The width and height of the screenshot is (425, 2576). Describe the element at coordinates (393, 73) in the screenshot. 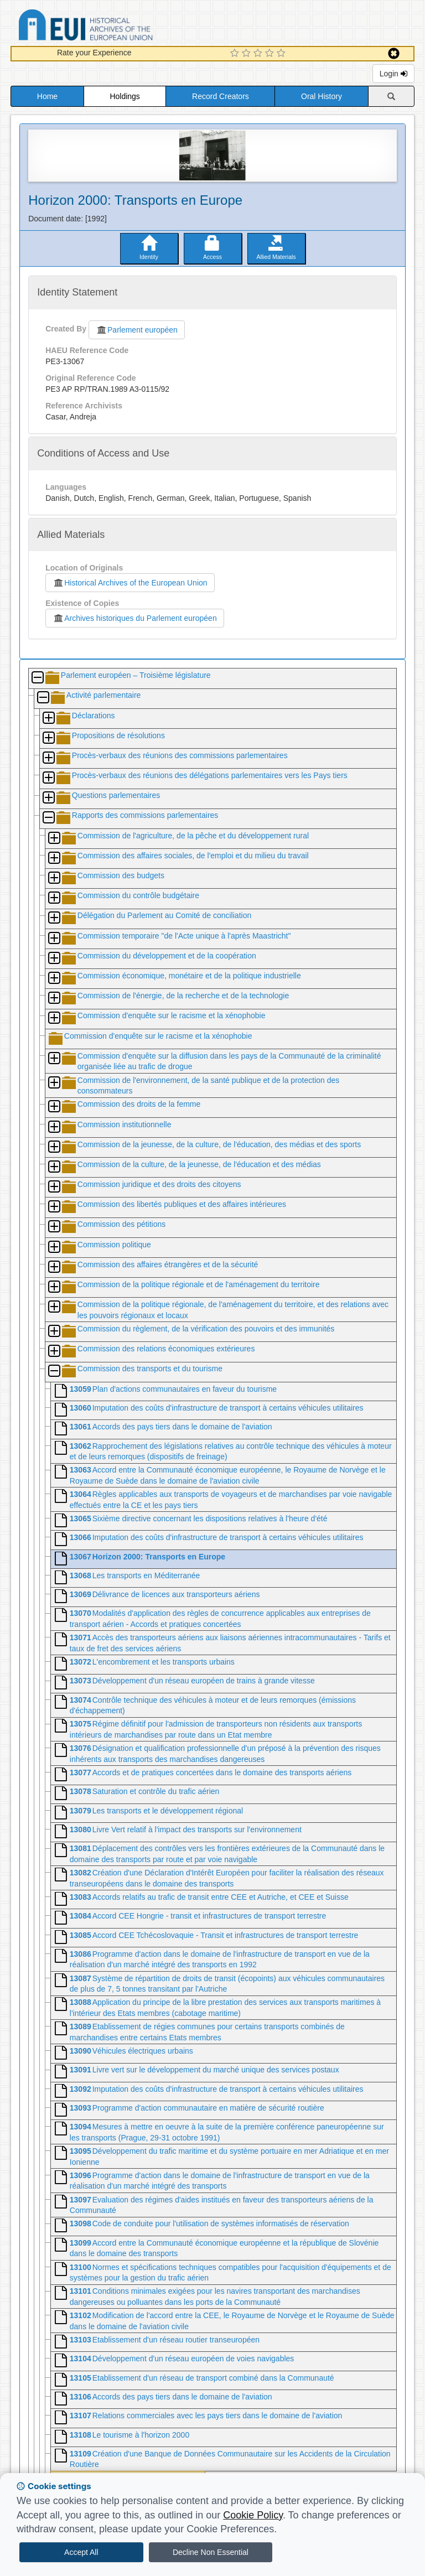

I see `Login` at that location.